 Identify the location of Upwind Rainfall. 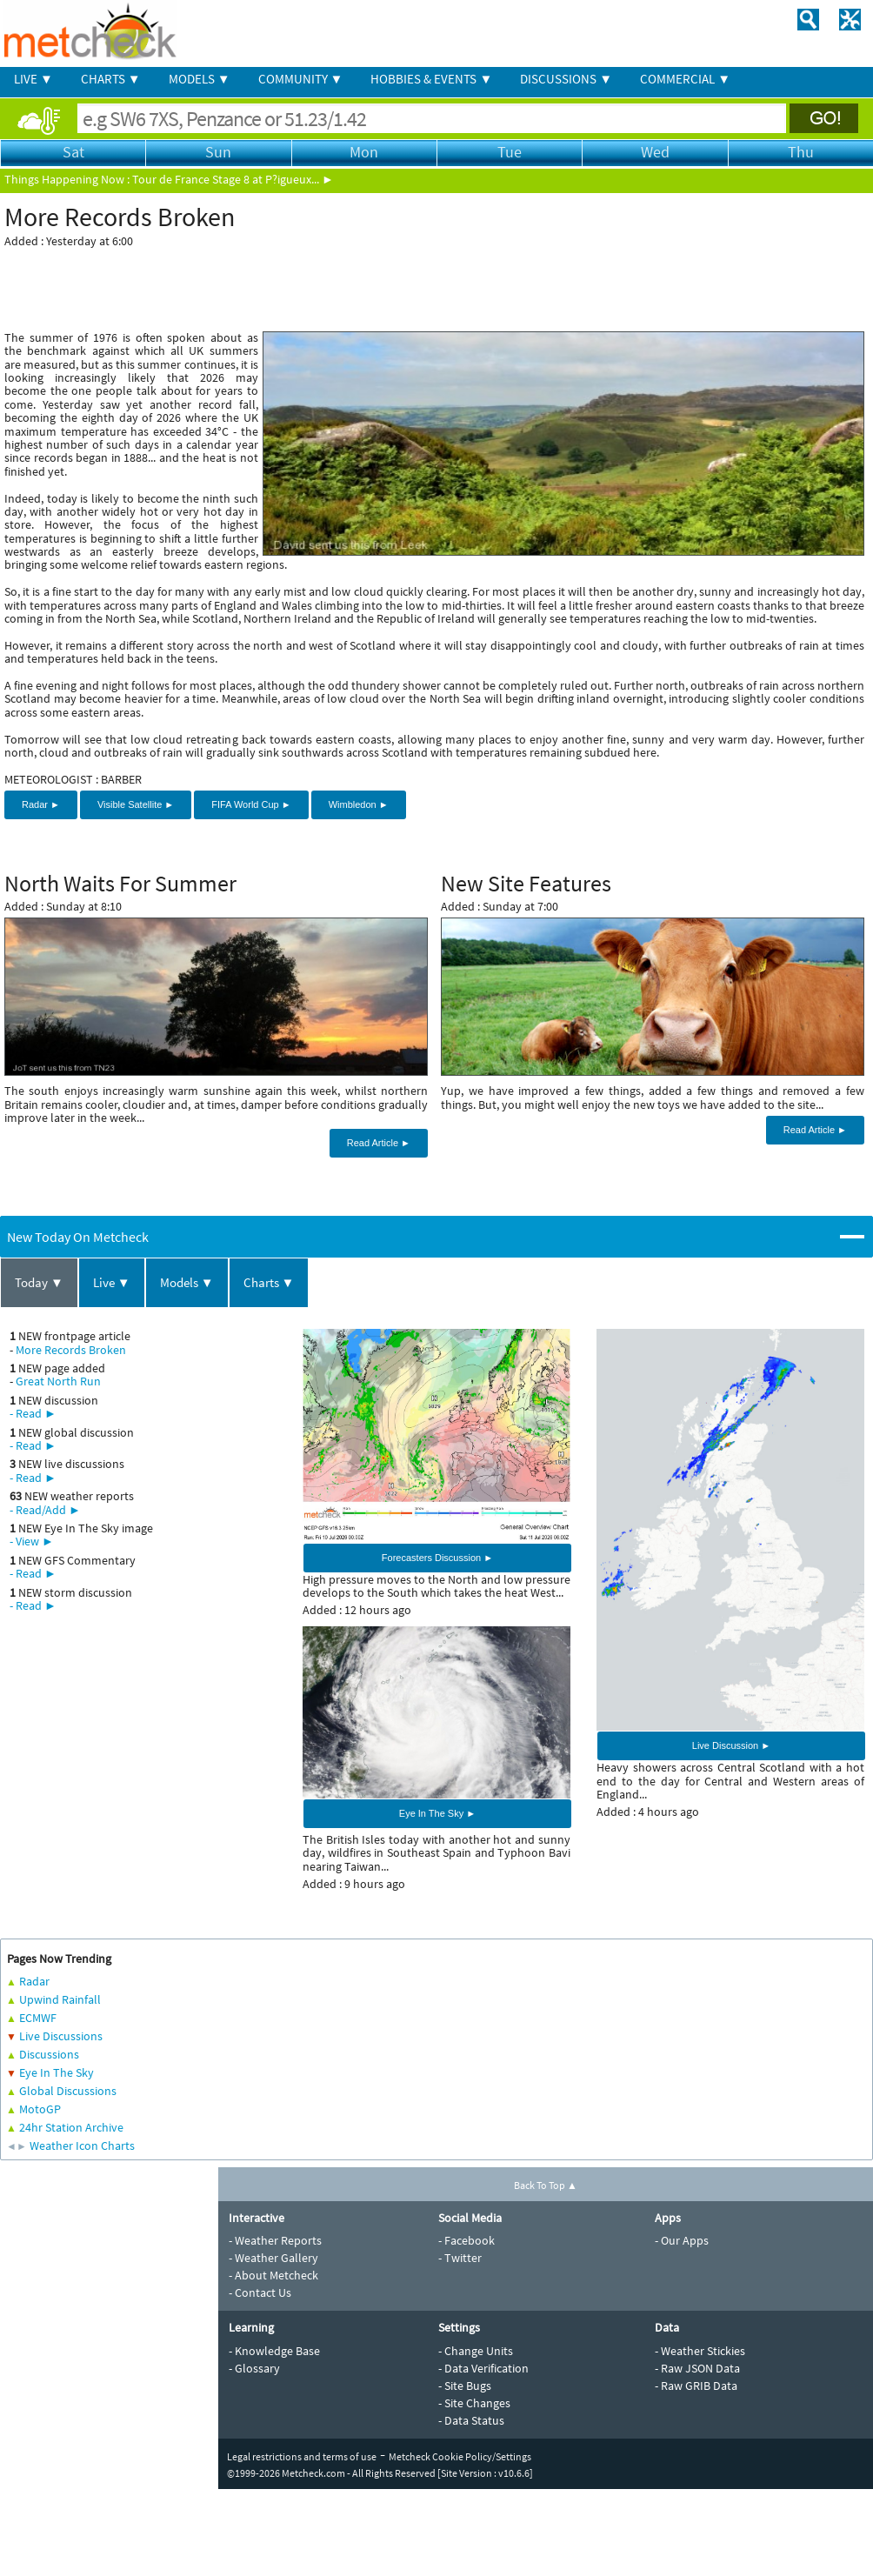
(60, 1999).